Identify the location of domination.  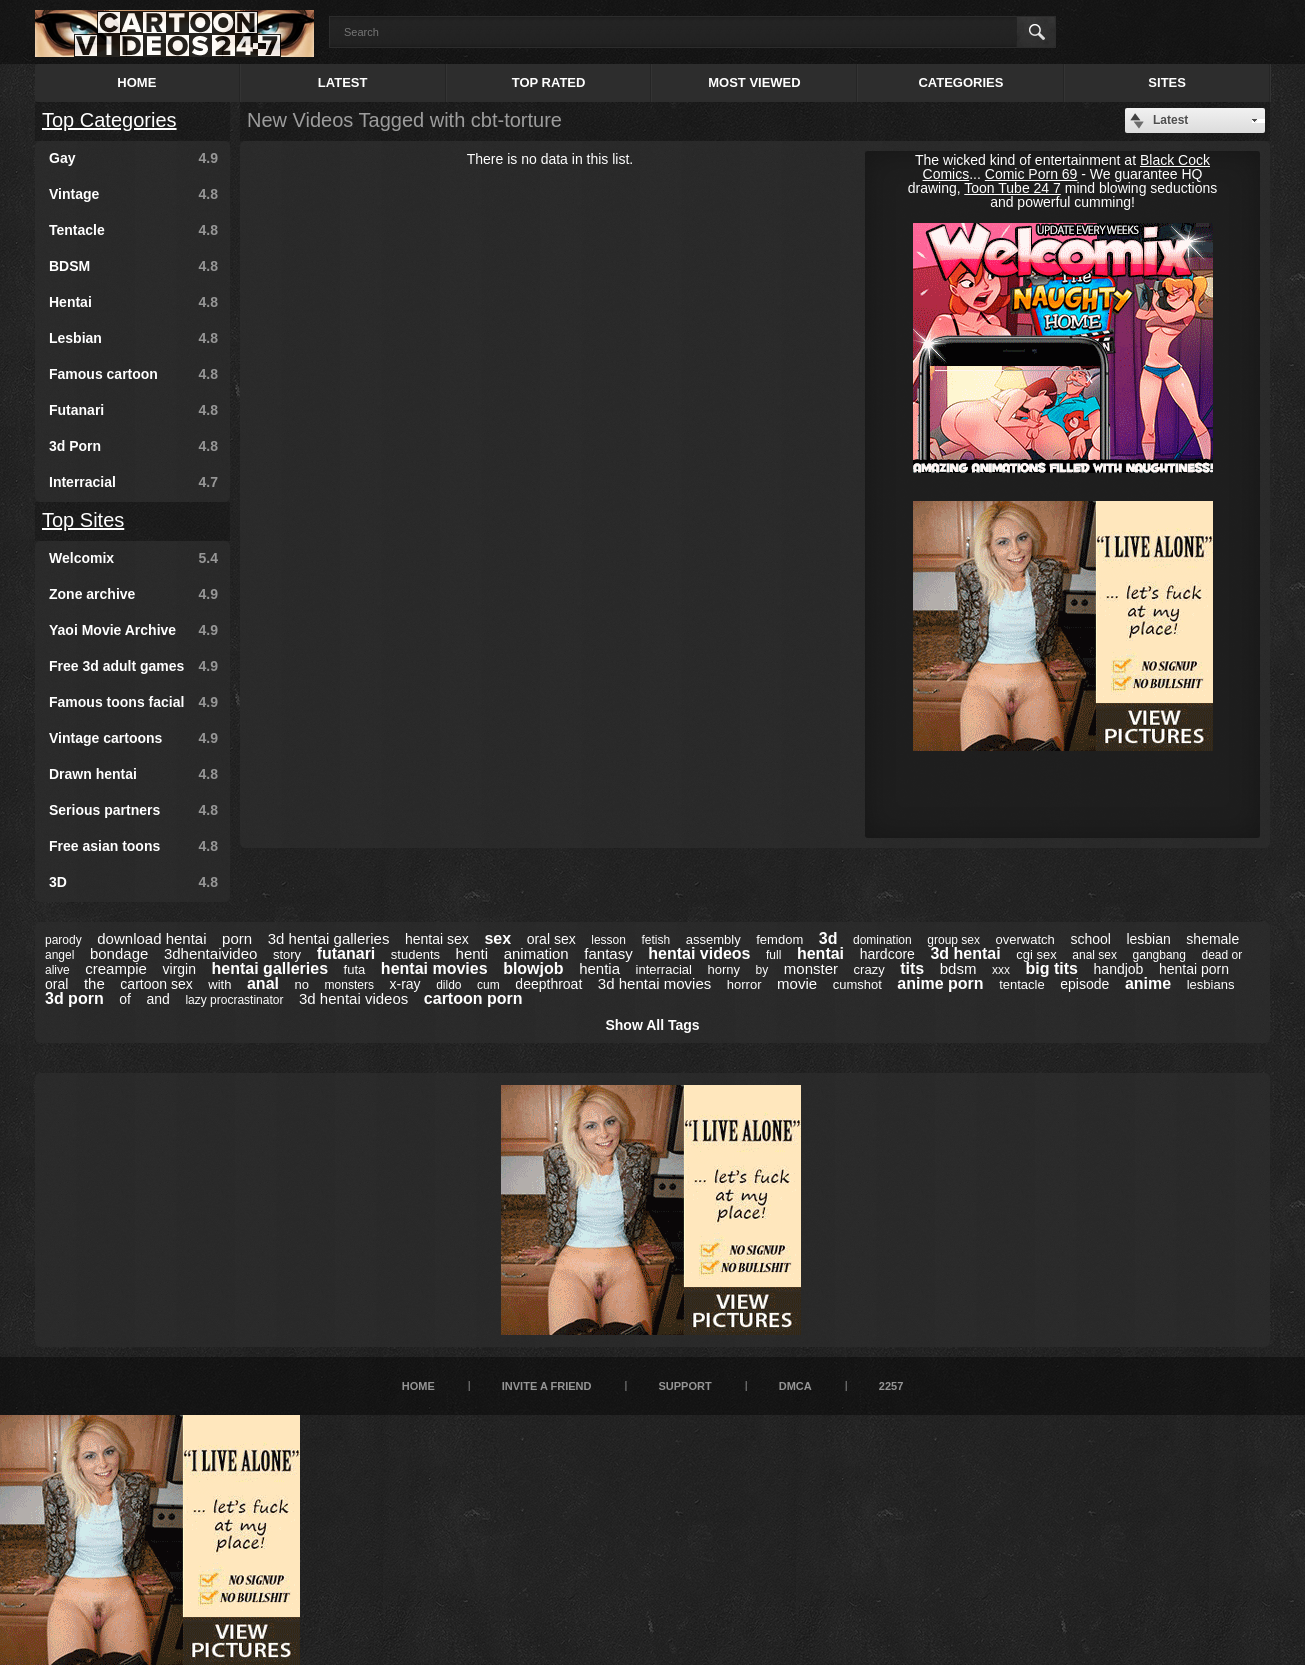
(882, 940).